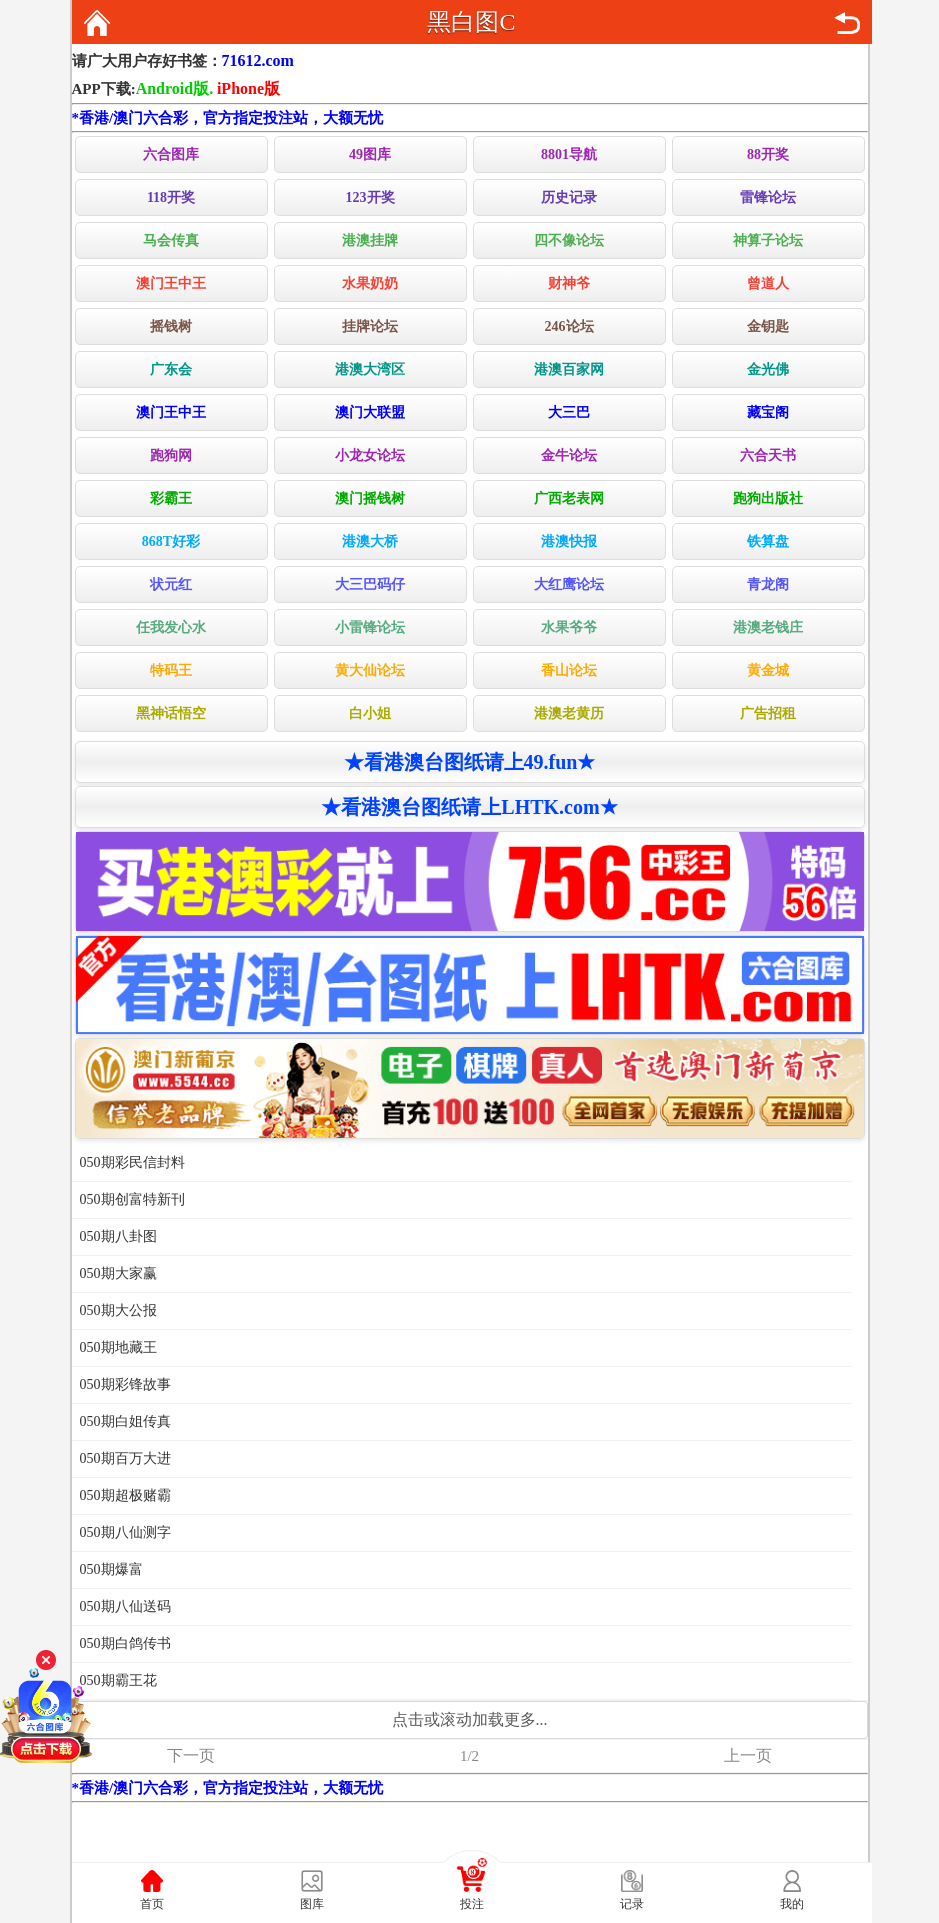 Image resolution: width=939 pixels, height=1923 pixels. Describe the element at coordinates (470, 1719) in the screenshot. I see `点击或滚动加载更多...` at that location.